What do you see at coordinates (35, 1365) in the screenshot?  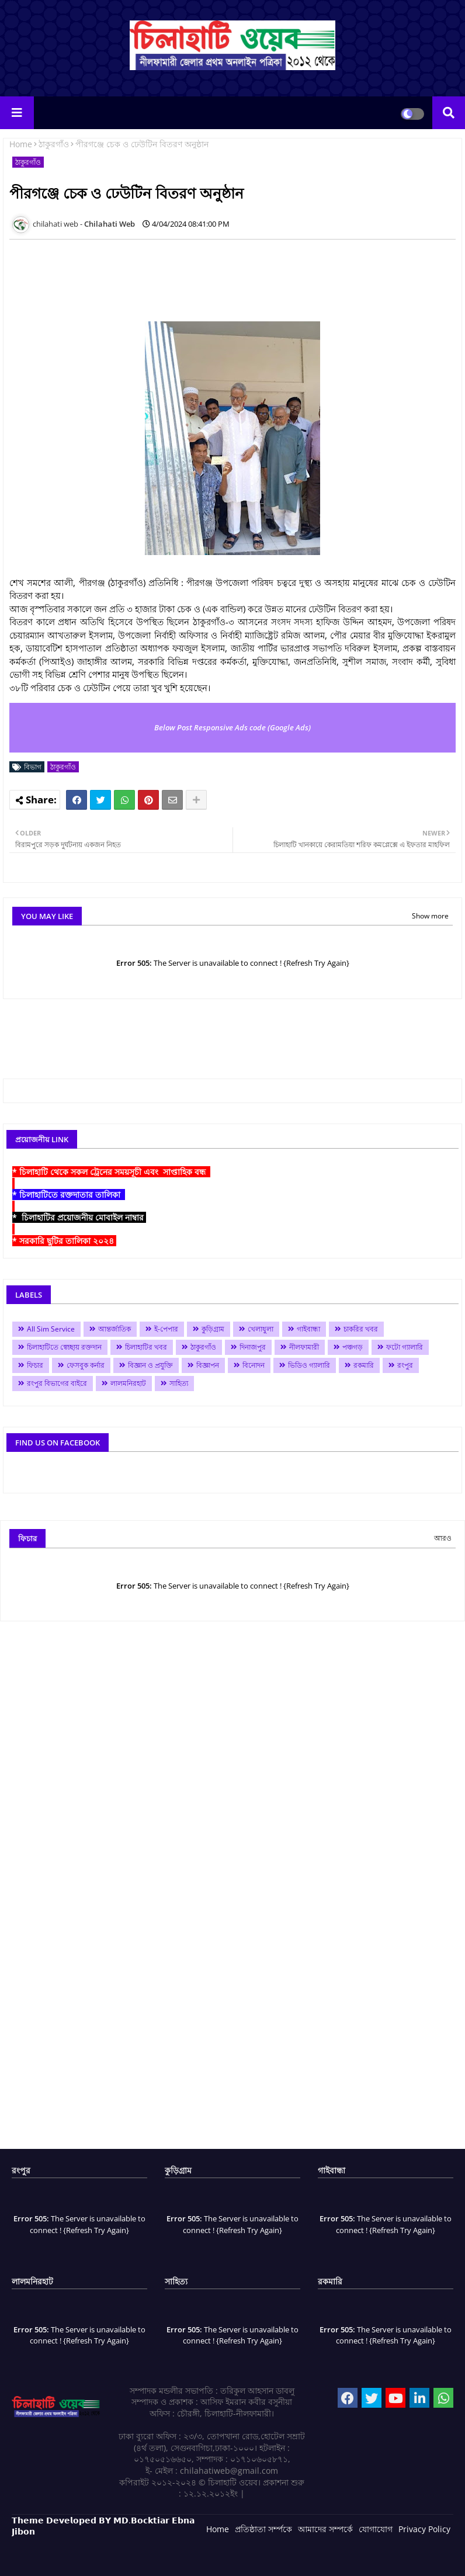 I see `ফিচার` at bounding box center [35, 1365].